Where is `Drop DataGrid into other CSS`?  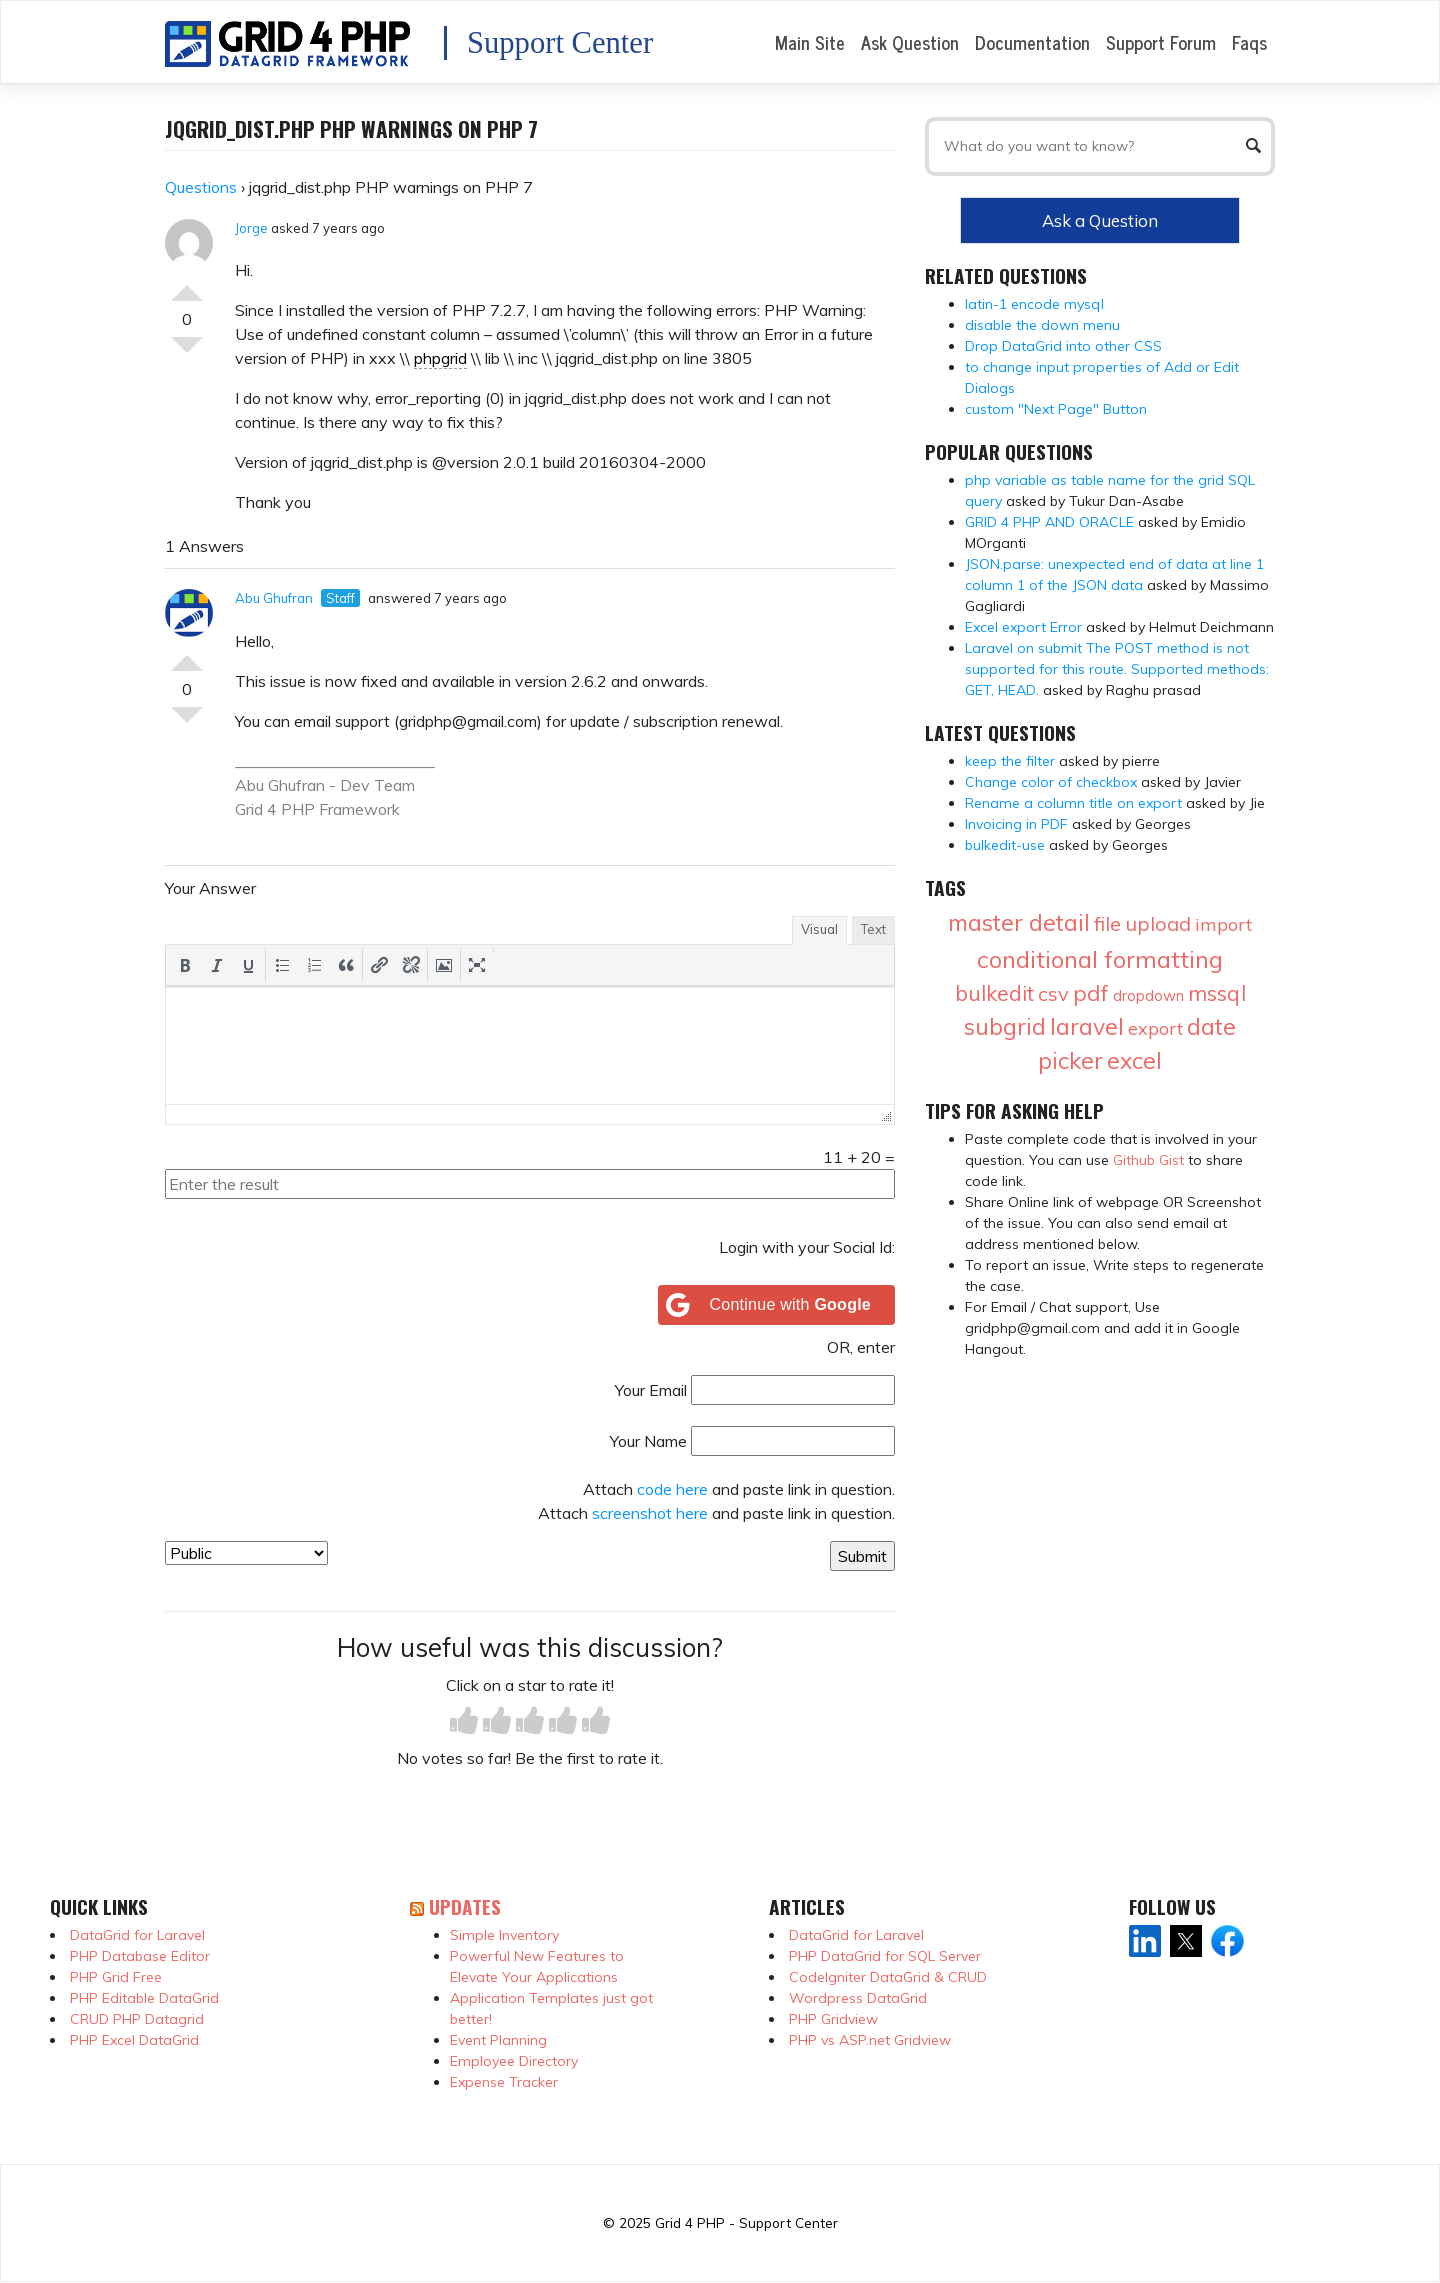 Drop DataGrid into other CSS is located at coordinates (1063, 346).